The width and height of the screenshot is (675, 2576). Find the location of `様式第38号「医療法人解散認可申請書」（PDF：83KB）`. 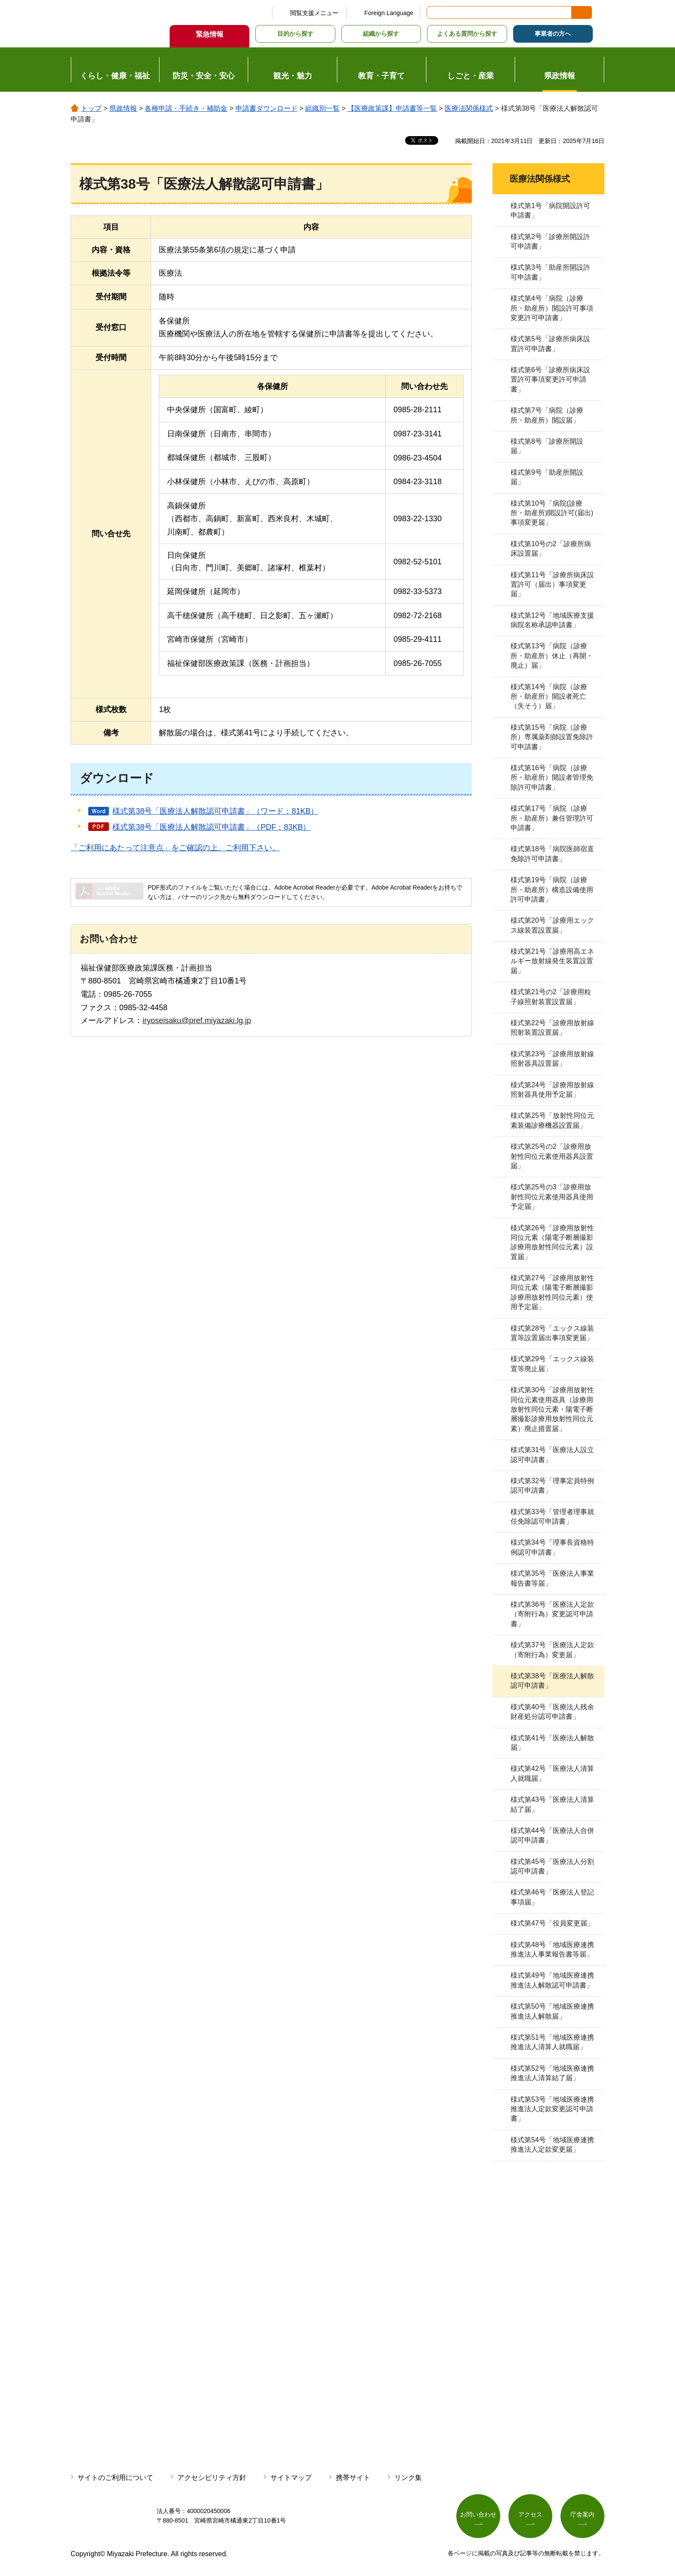

様式第38号「医療法人解散認可申請書」（PDF：83KB） is located at coordinates (211, 827).